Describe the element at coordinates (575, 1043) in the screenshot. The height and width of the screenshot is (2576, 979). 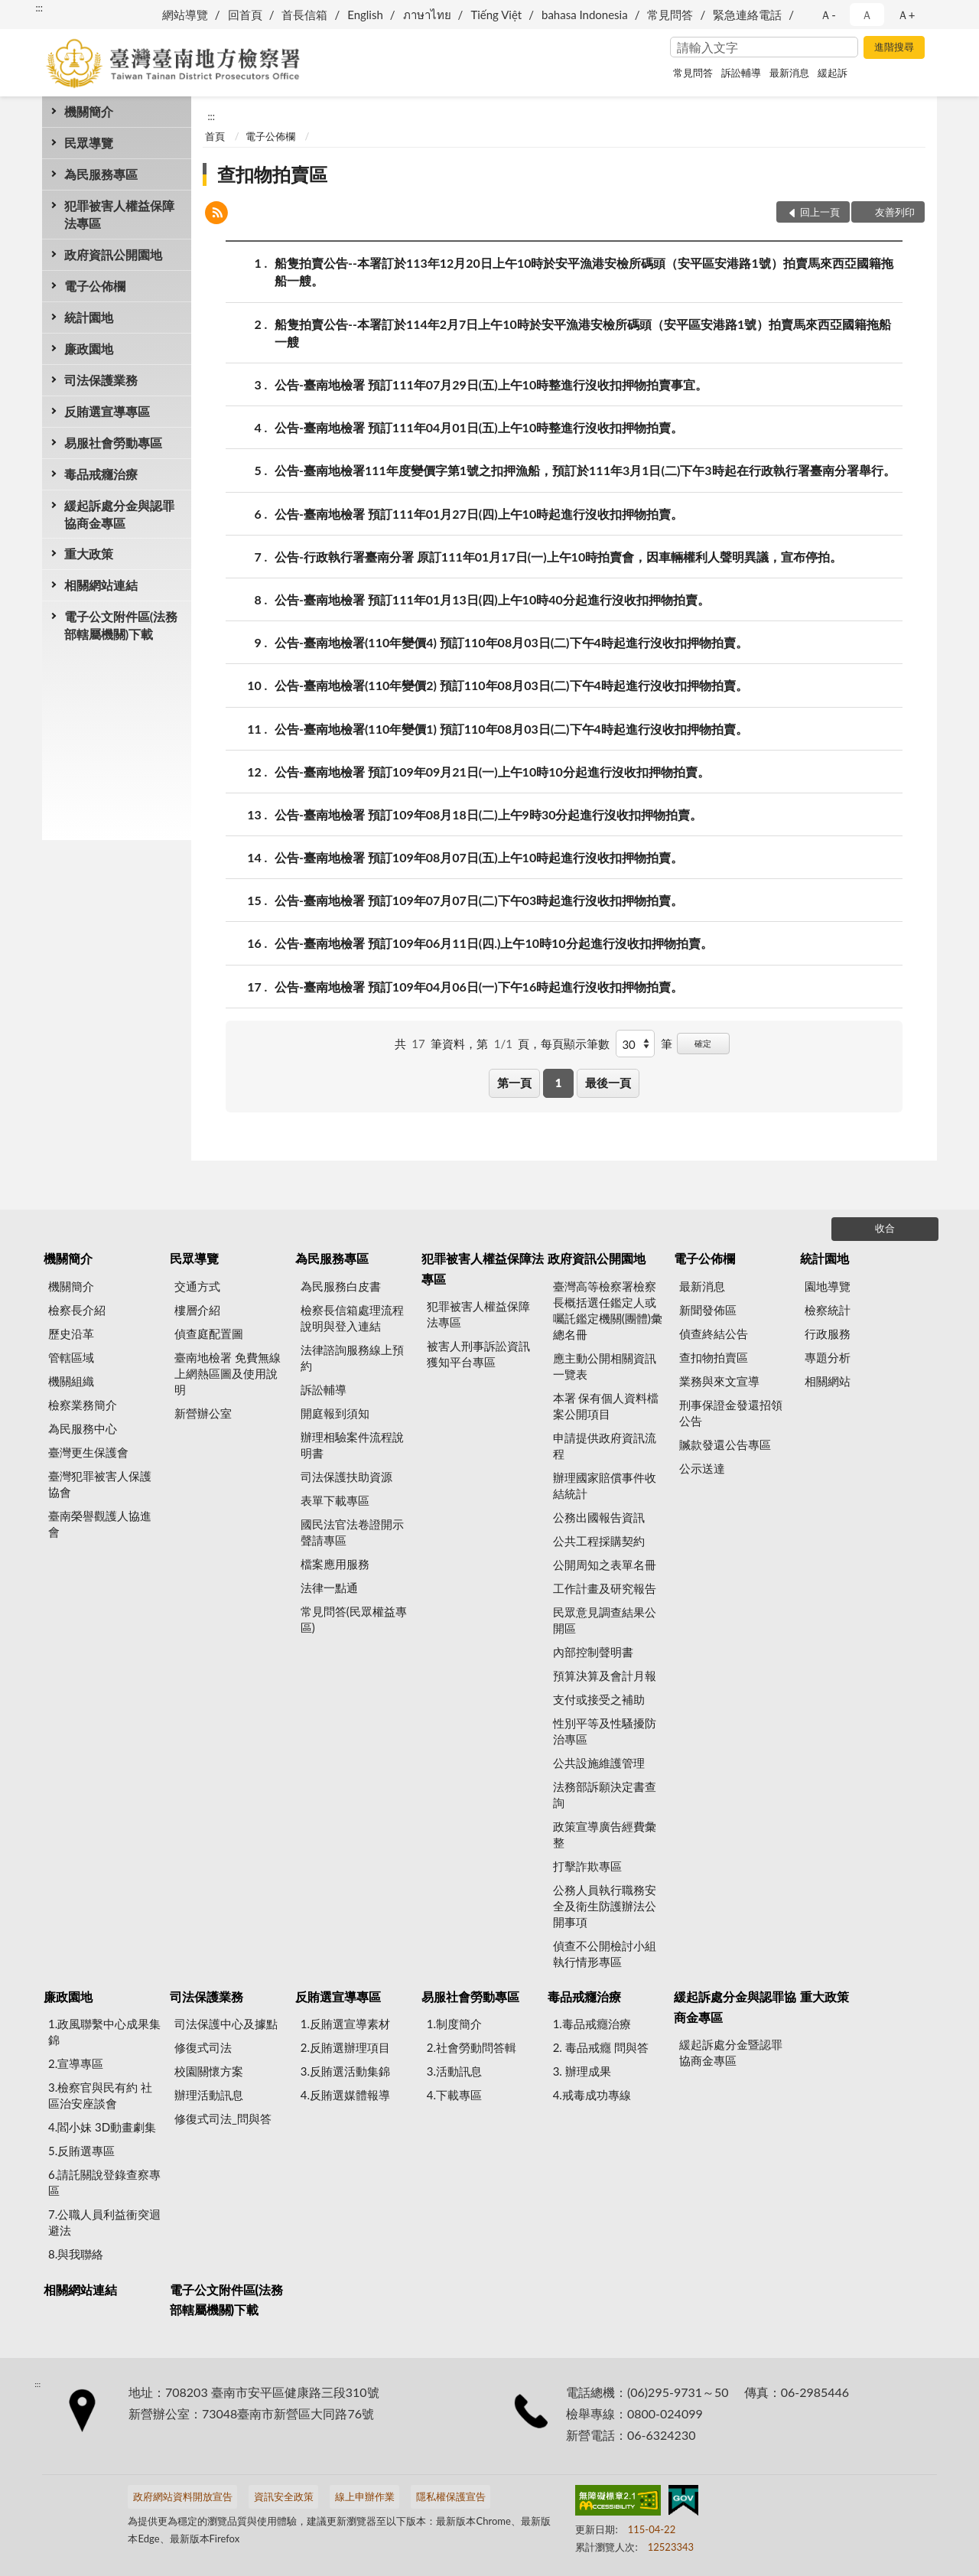
I see `每頁顯示筆數` at that location.